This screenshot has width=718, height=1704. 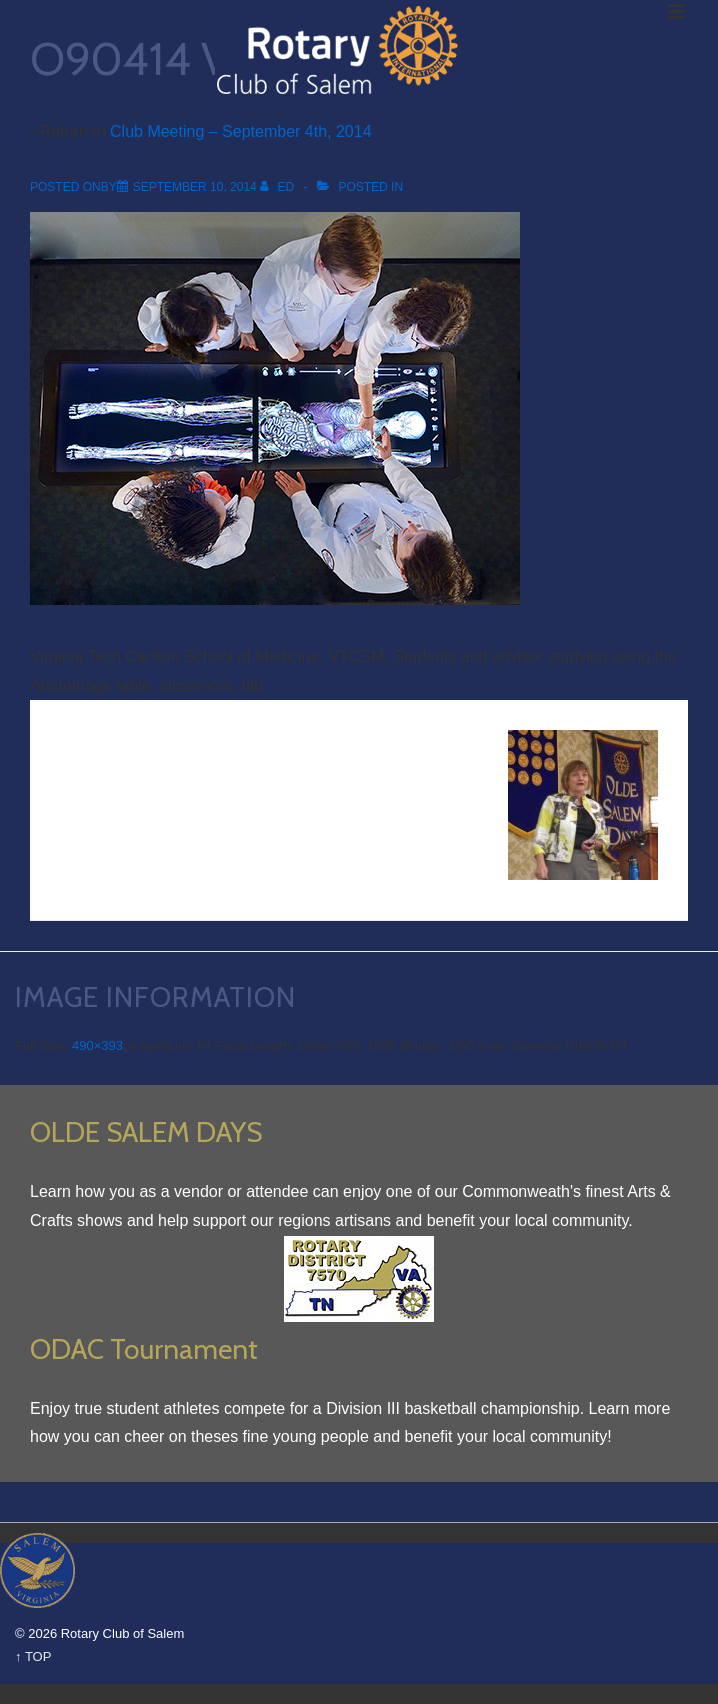 I want to click on ↑ TOP, so click(x=33, y=1656).